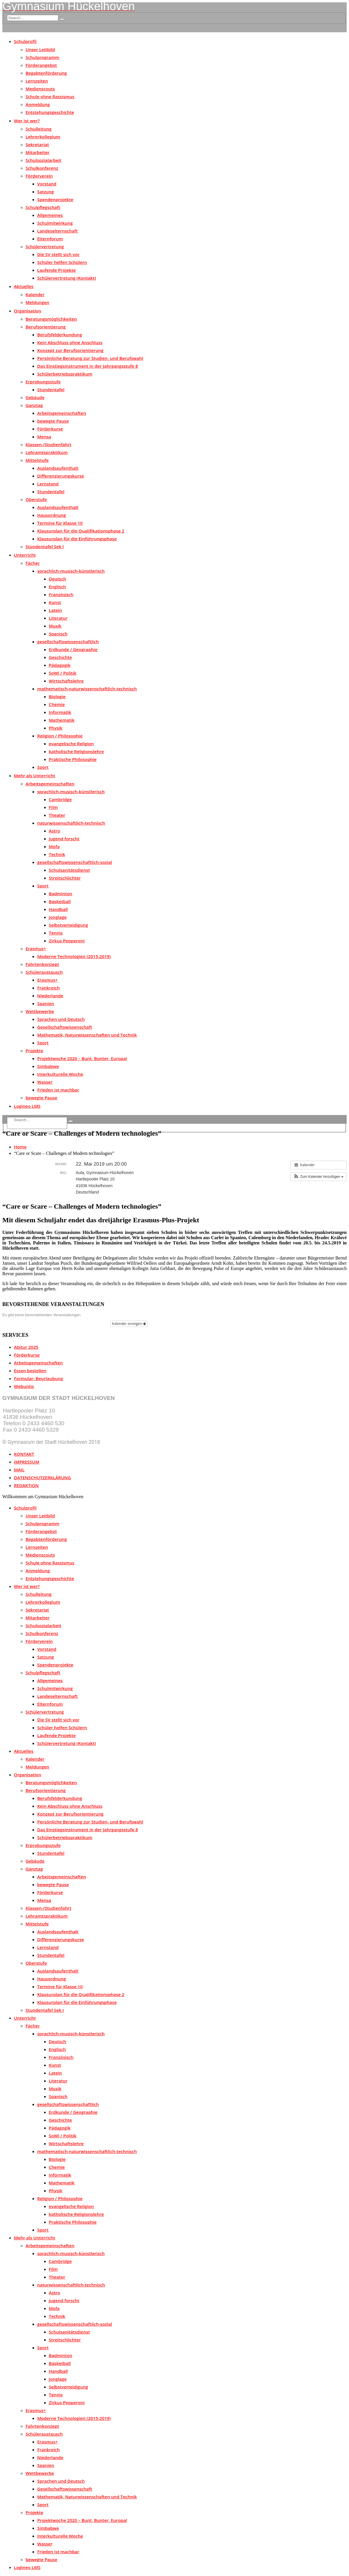  I want to click on Aktuelles, so click(23, 286).